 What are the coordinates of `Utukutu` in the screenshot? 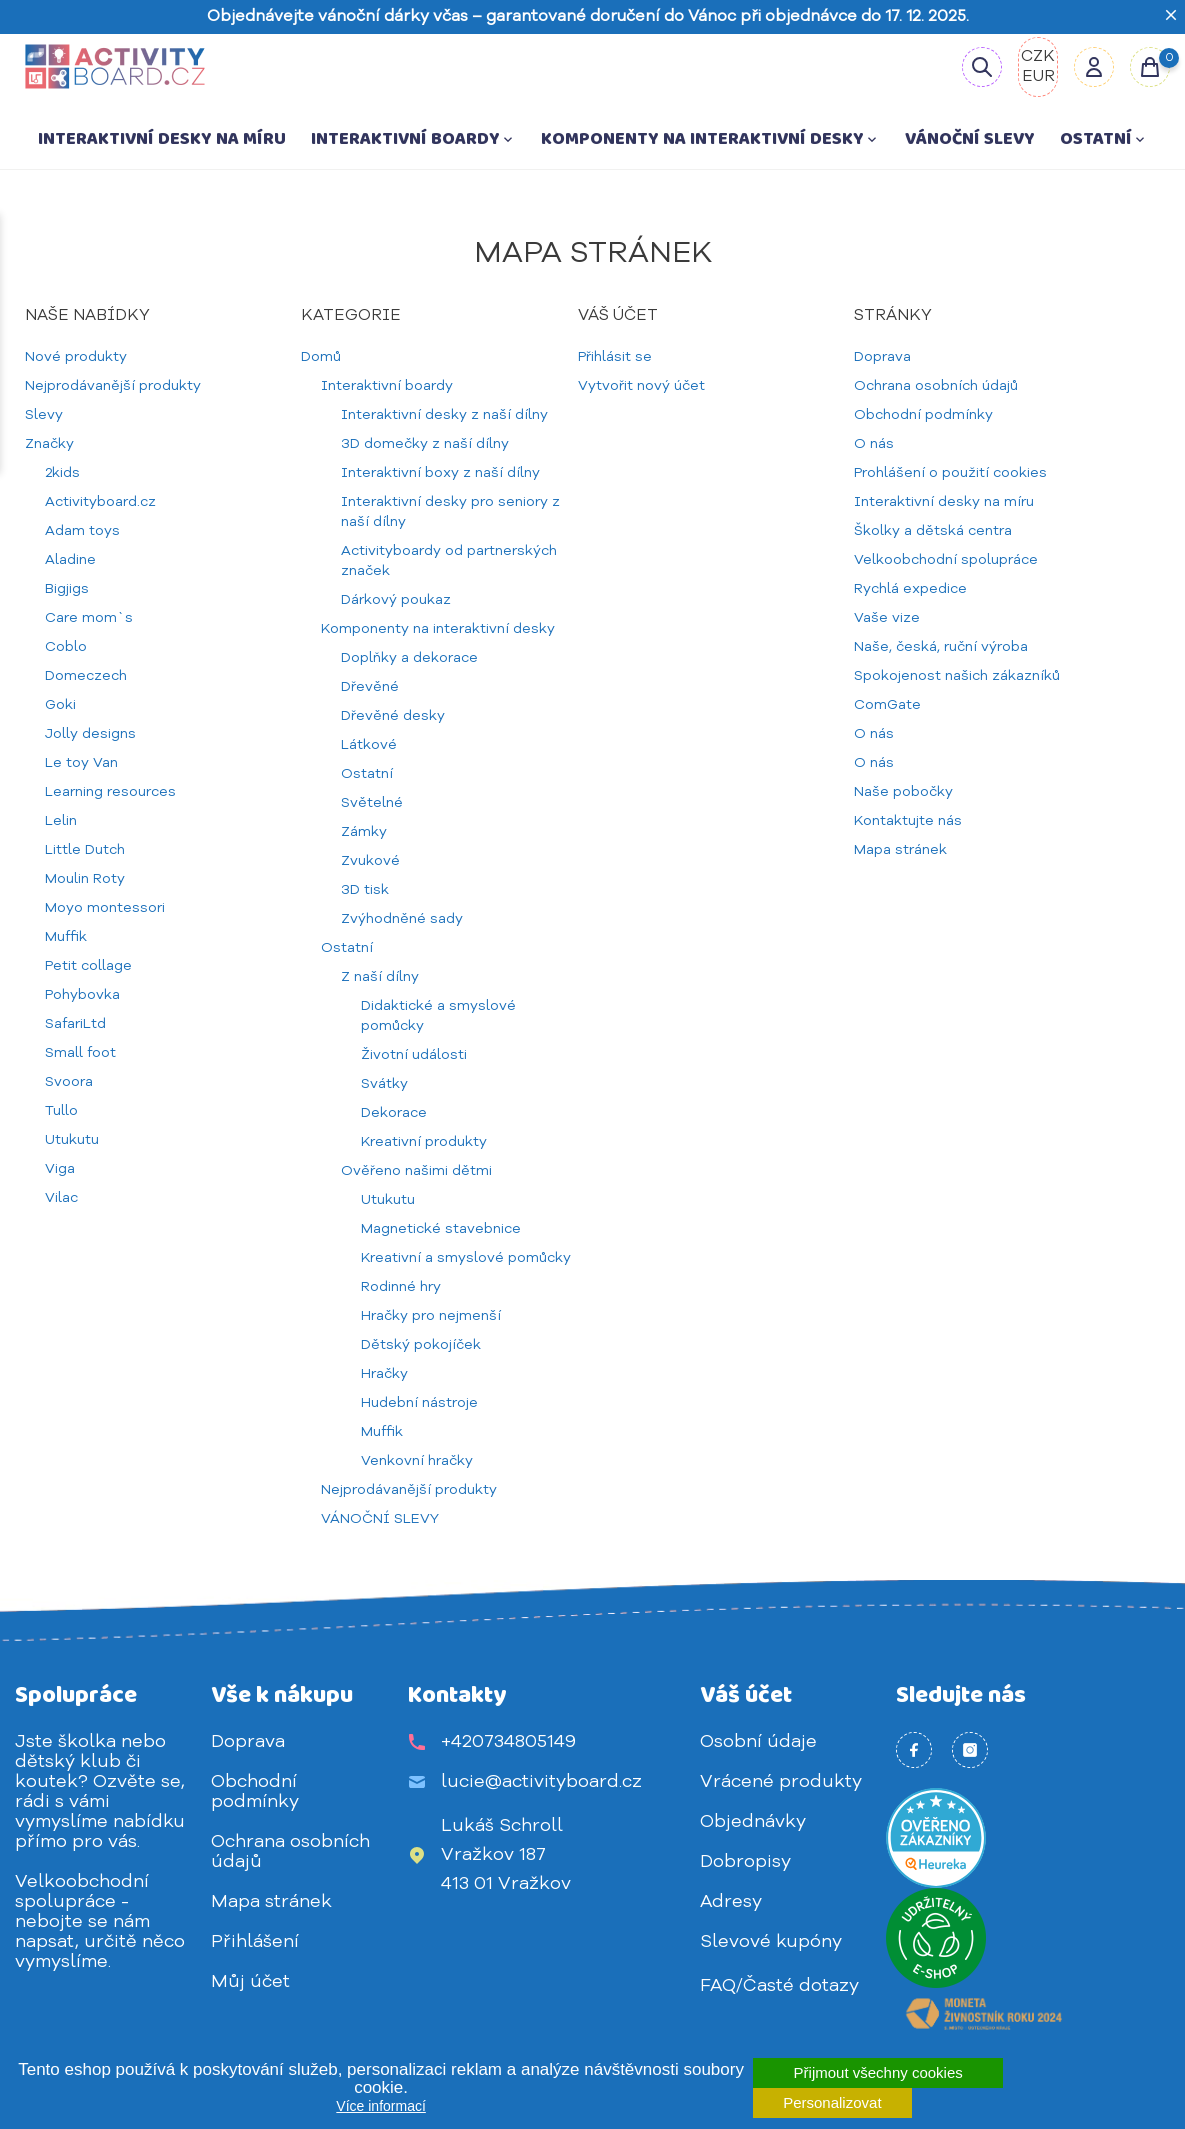 It's located at (72, 1140).